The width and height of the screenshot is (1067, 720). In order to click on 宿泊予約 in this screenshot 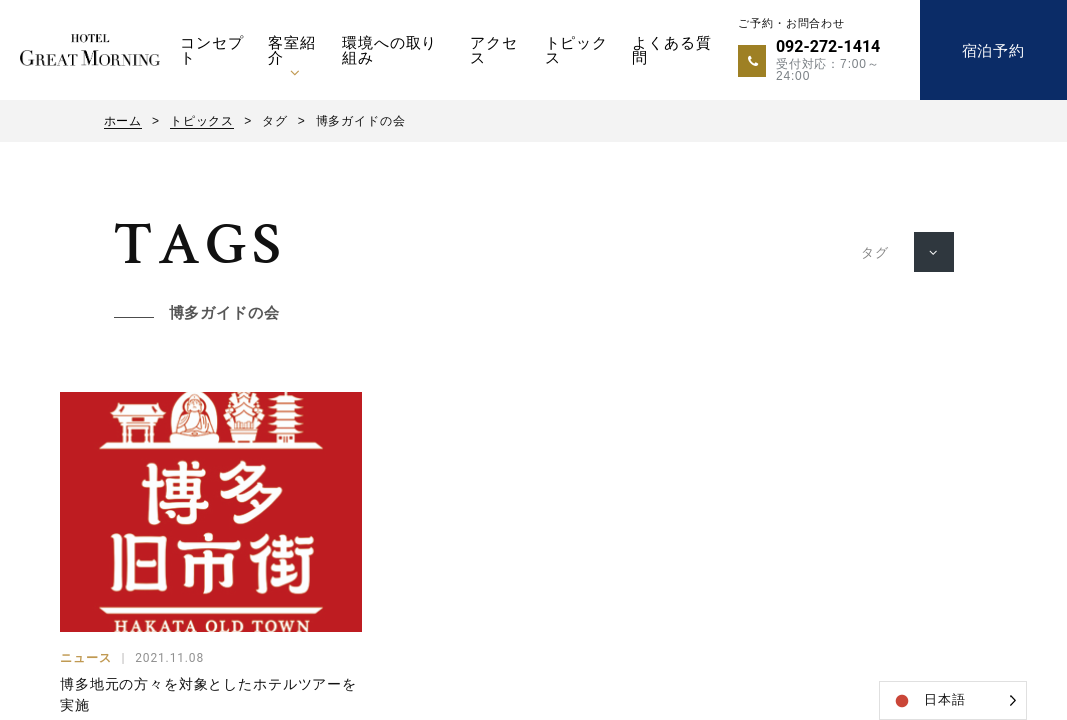, I will do `click(993, 50)`.